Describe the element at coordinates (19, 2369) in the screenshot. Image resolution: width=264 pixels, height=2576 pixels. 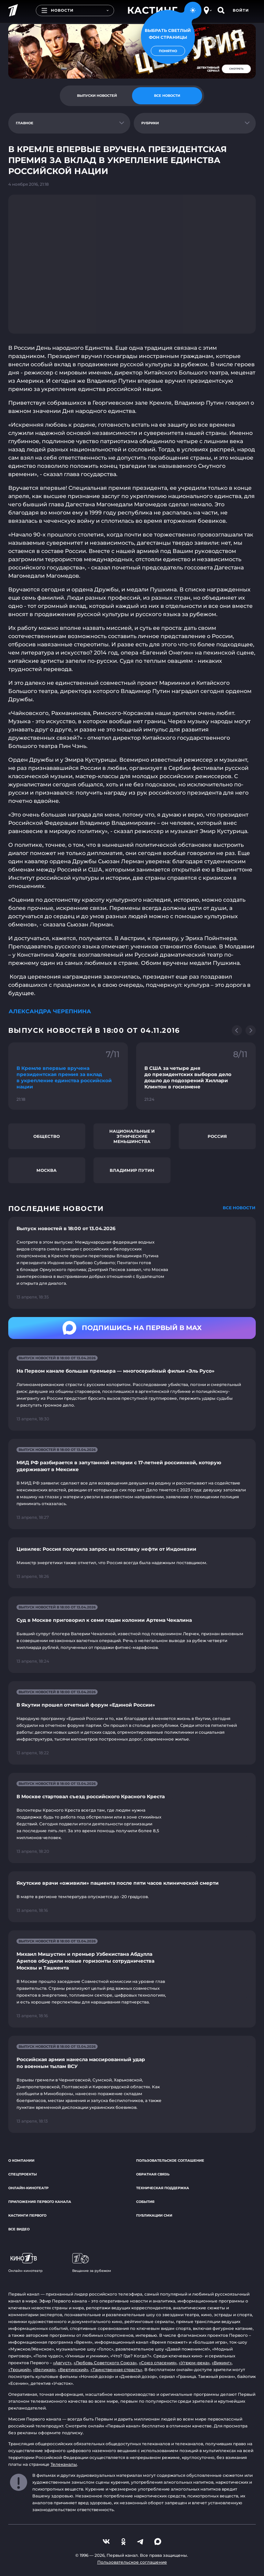
I see `«Троцкий»` at that location.